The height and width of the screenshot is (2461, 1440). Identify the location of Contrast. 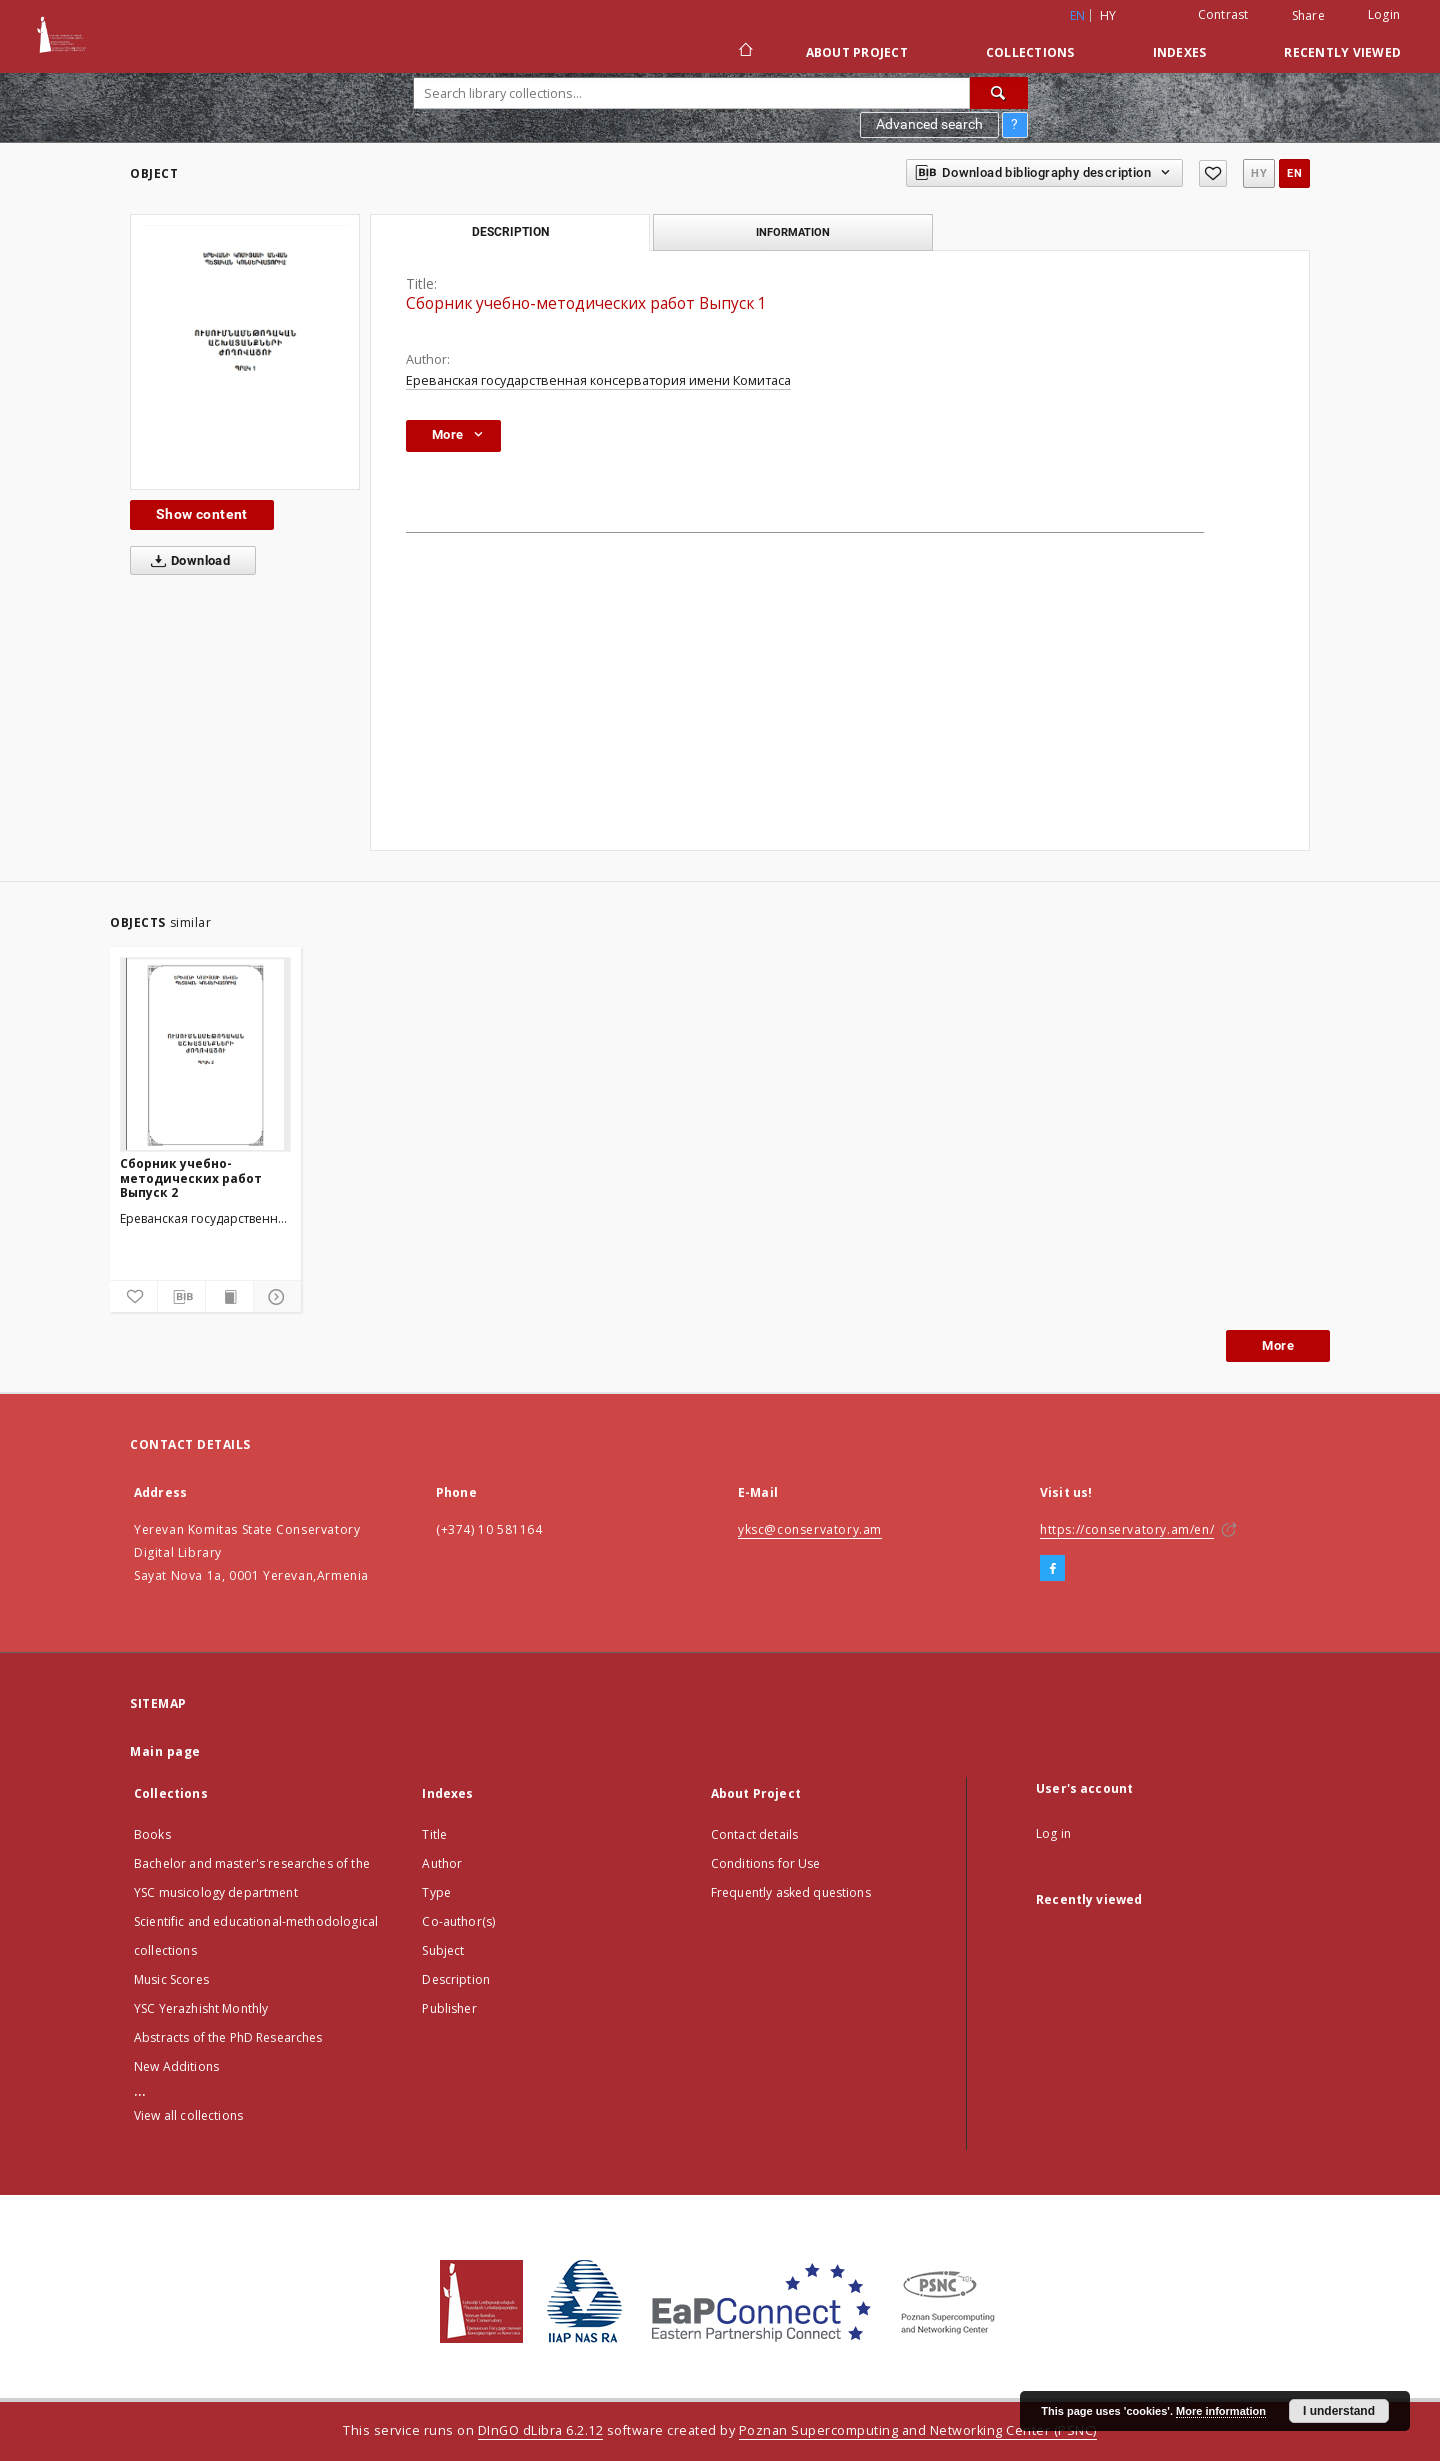
(1223, 14).